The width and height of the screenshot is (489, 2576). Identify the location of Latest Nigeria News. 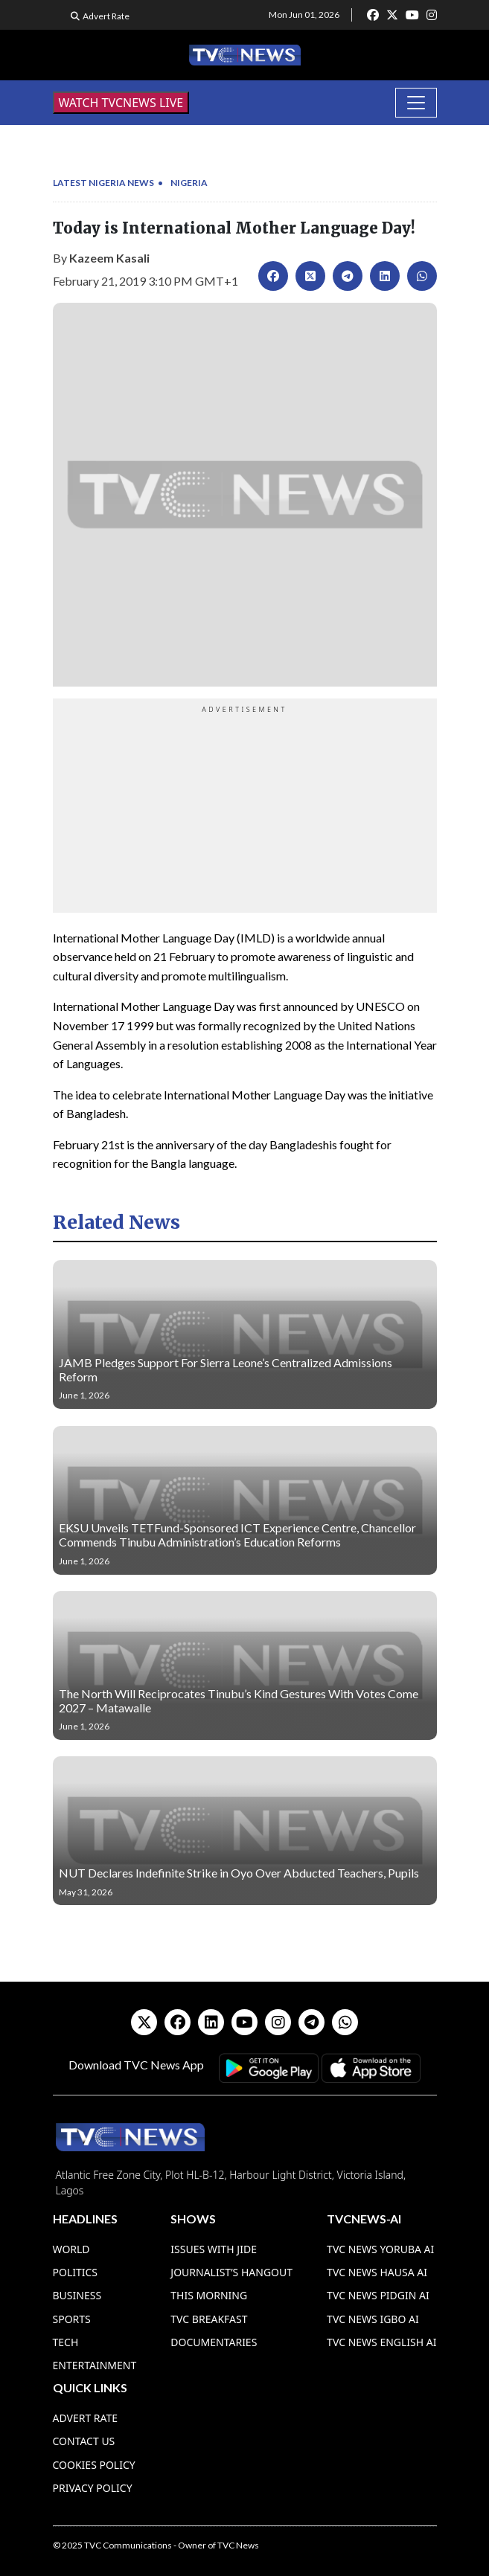
(103, 182).